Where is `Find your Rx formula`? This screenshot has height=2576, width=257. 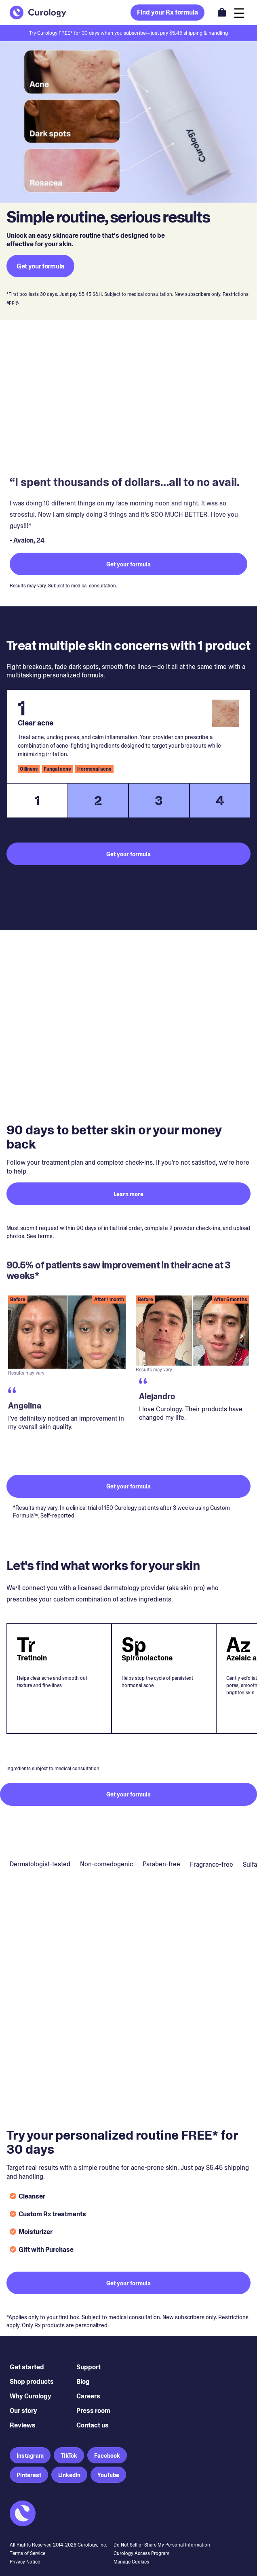
Find your Rx formula is located at coordinates (167, 12).